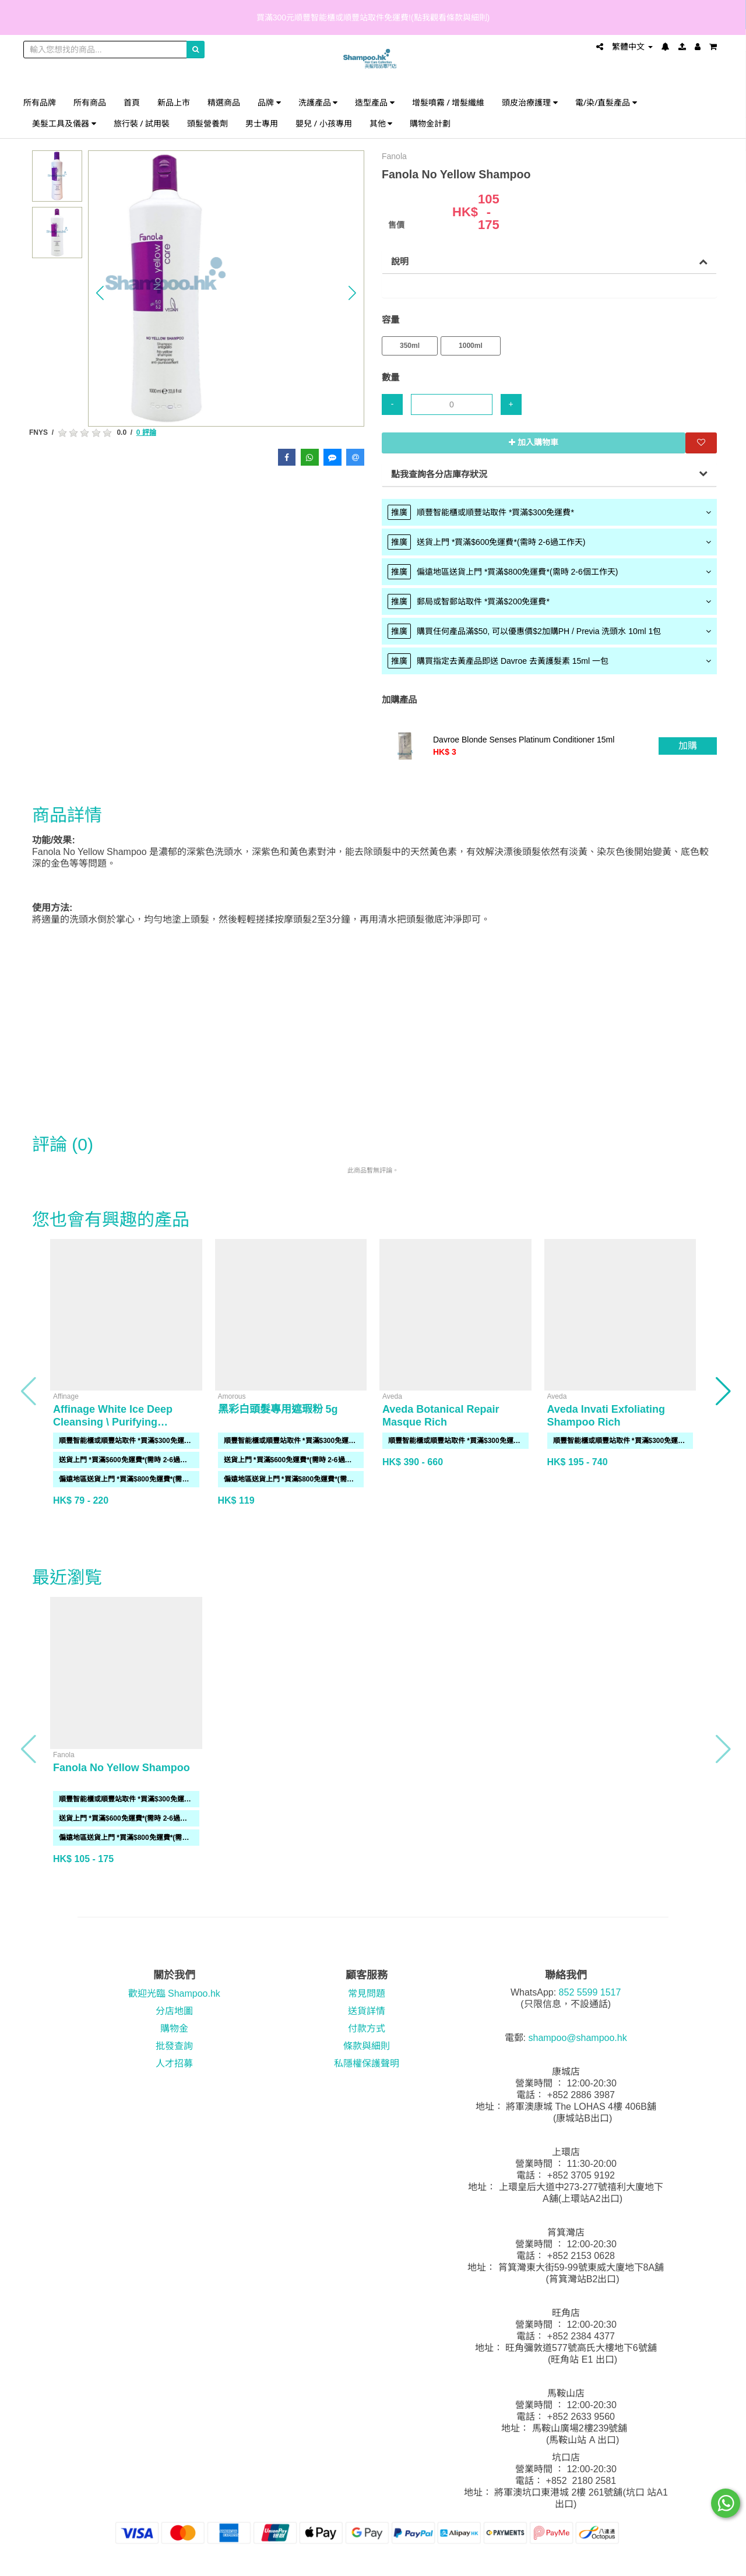 The width and height of the screenshot is (746, 2576). What do you see at coordinates (381, 123) in the screenshot?
I see `其他` at bounding box center [381, 123].